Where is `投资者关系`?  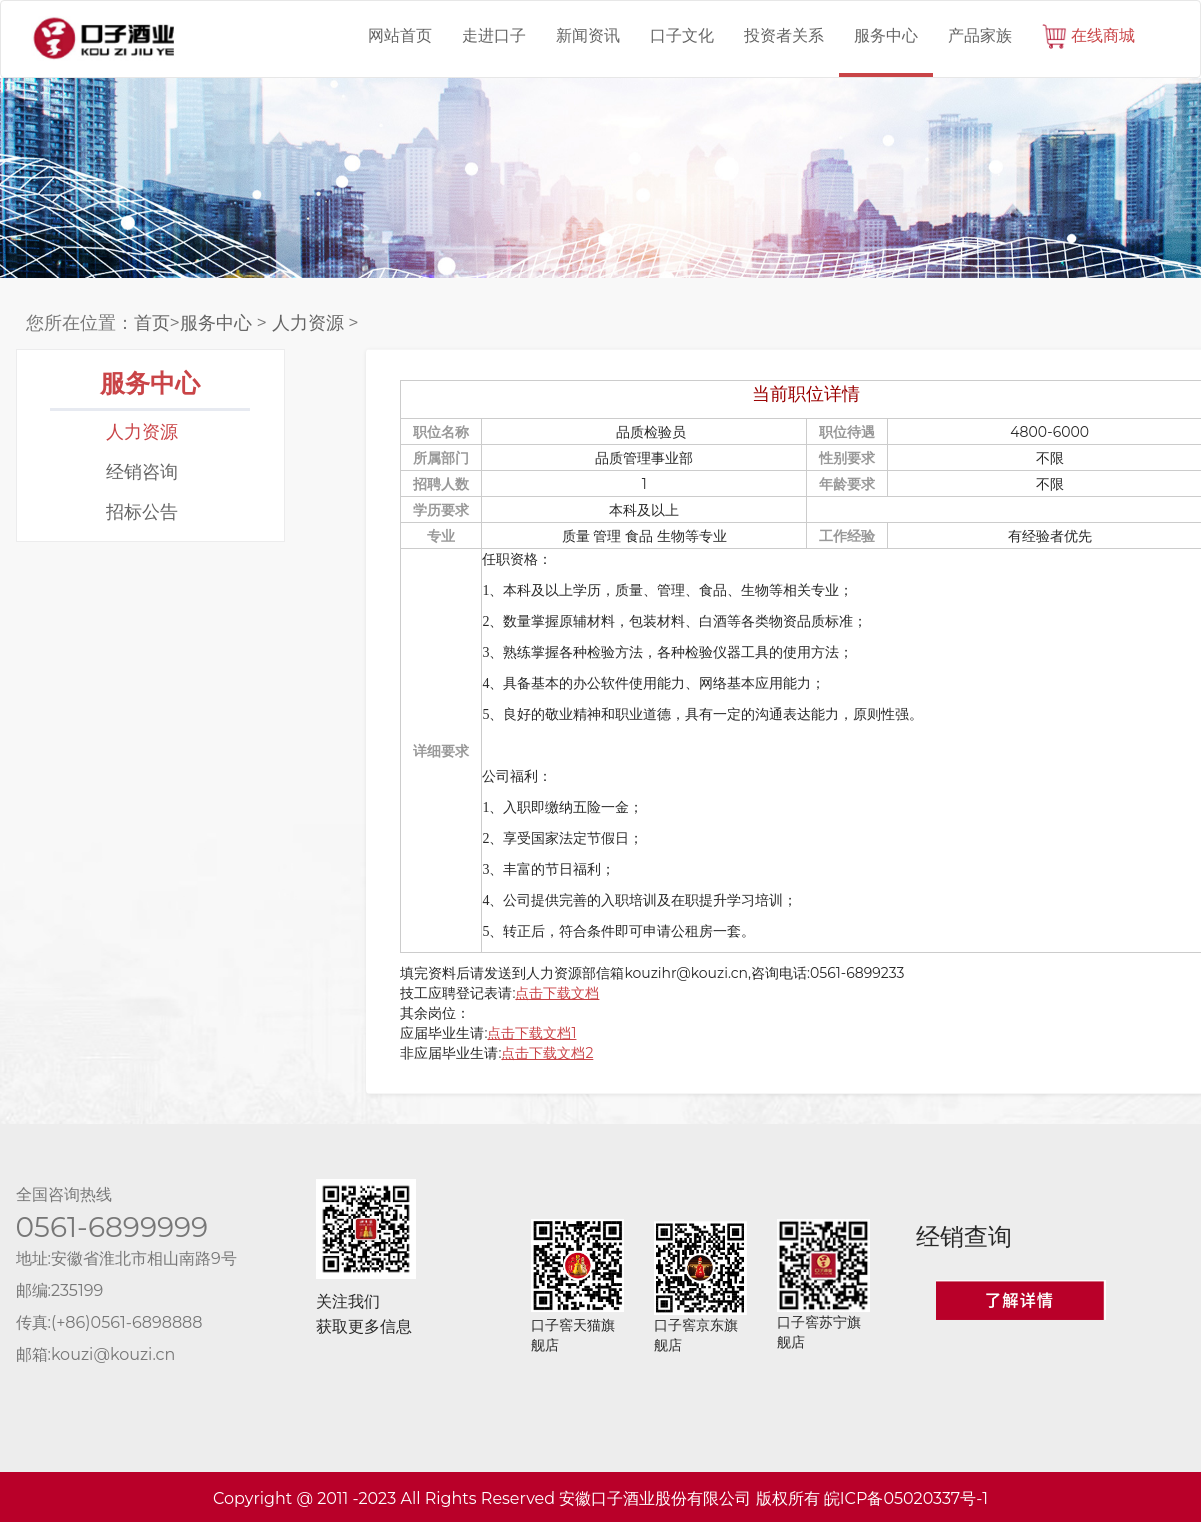
投资者关系 is located at coordinates (784, 35).